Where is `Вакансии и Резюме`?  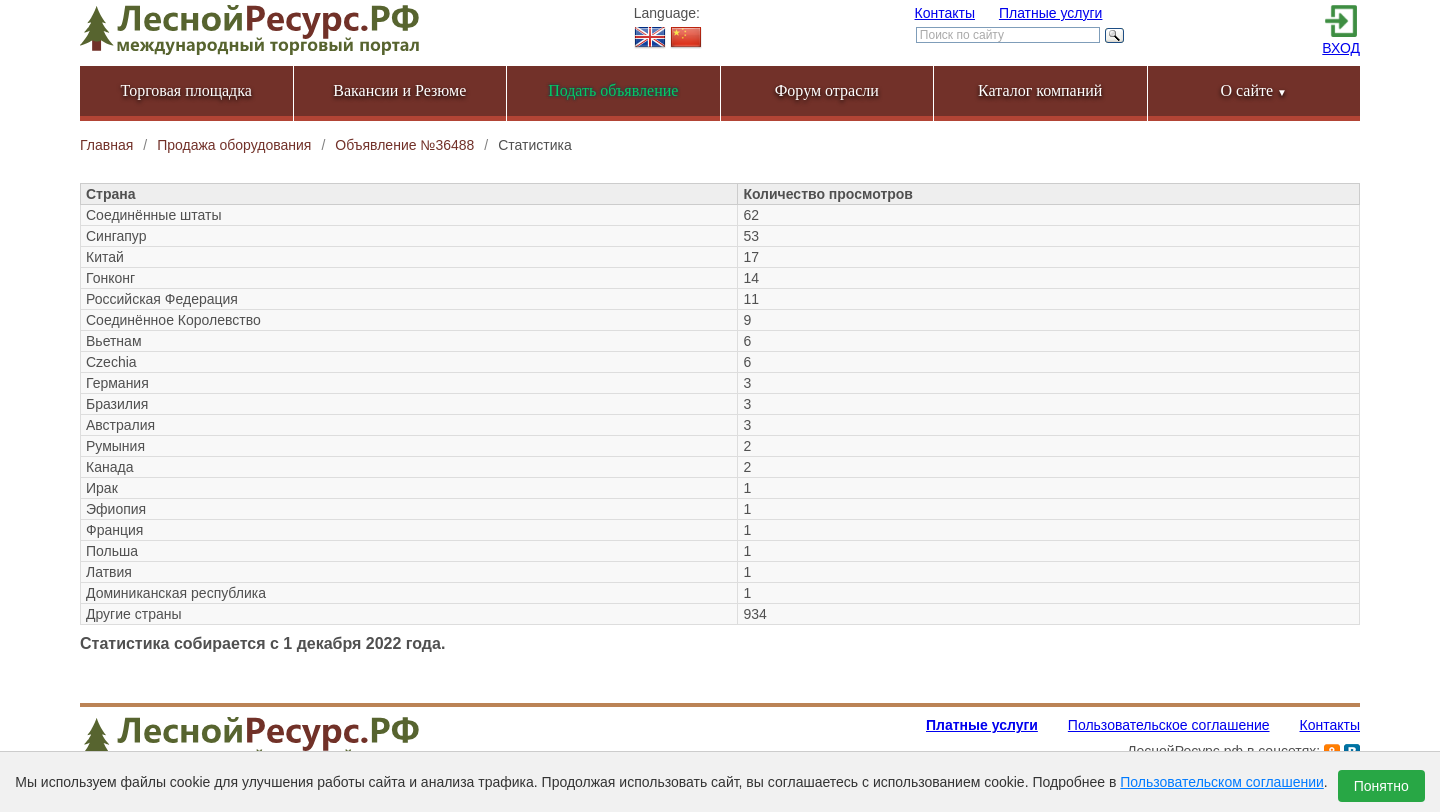
Вакансии и Резюме is located at coordinates (399, 90).